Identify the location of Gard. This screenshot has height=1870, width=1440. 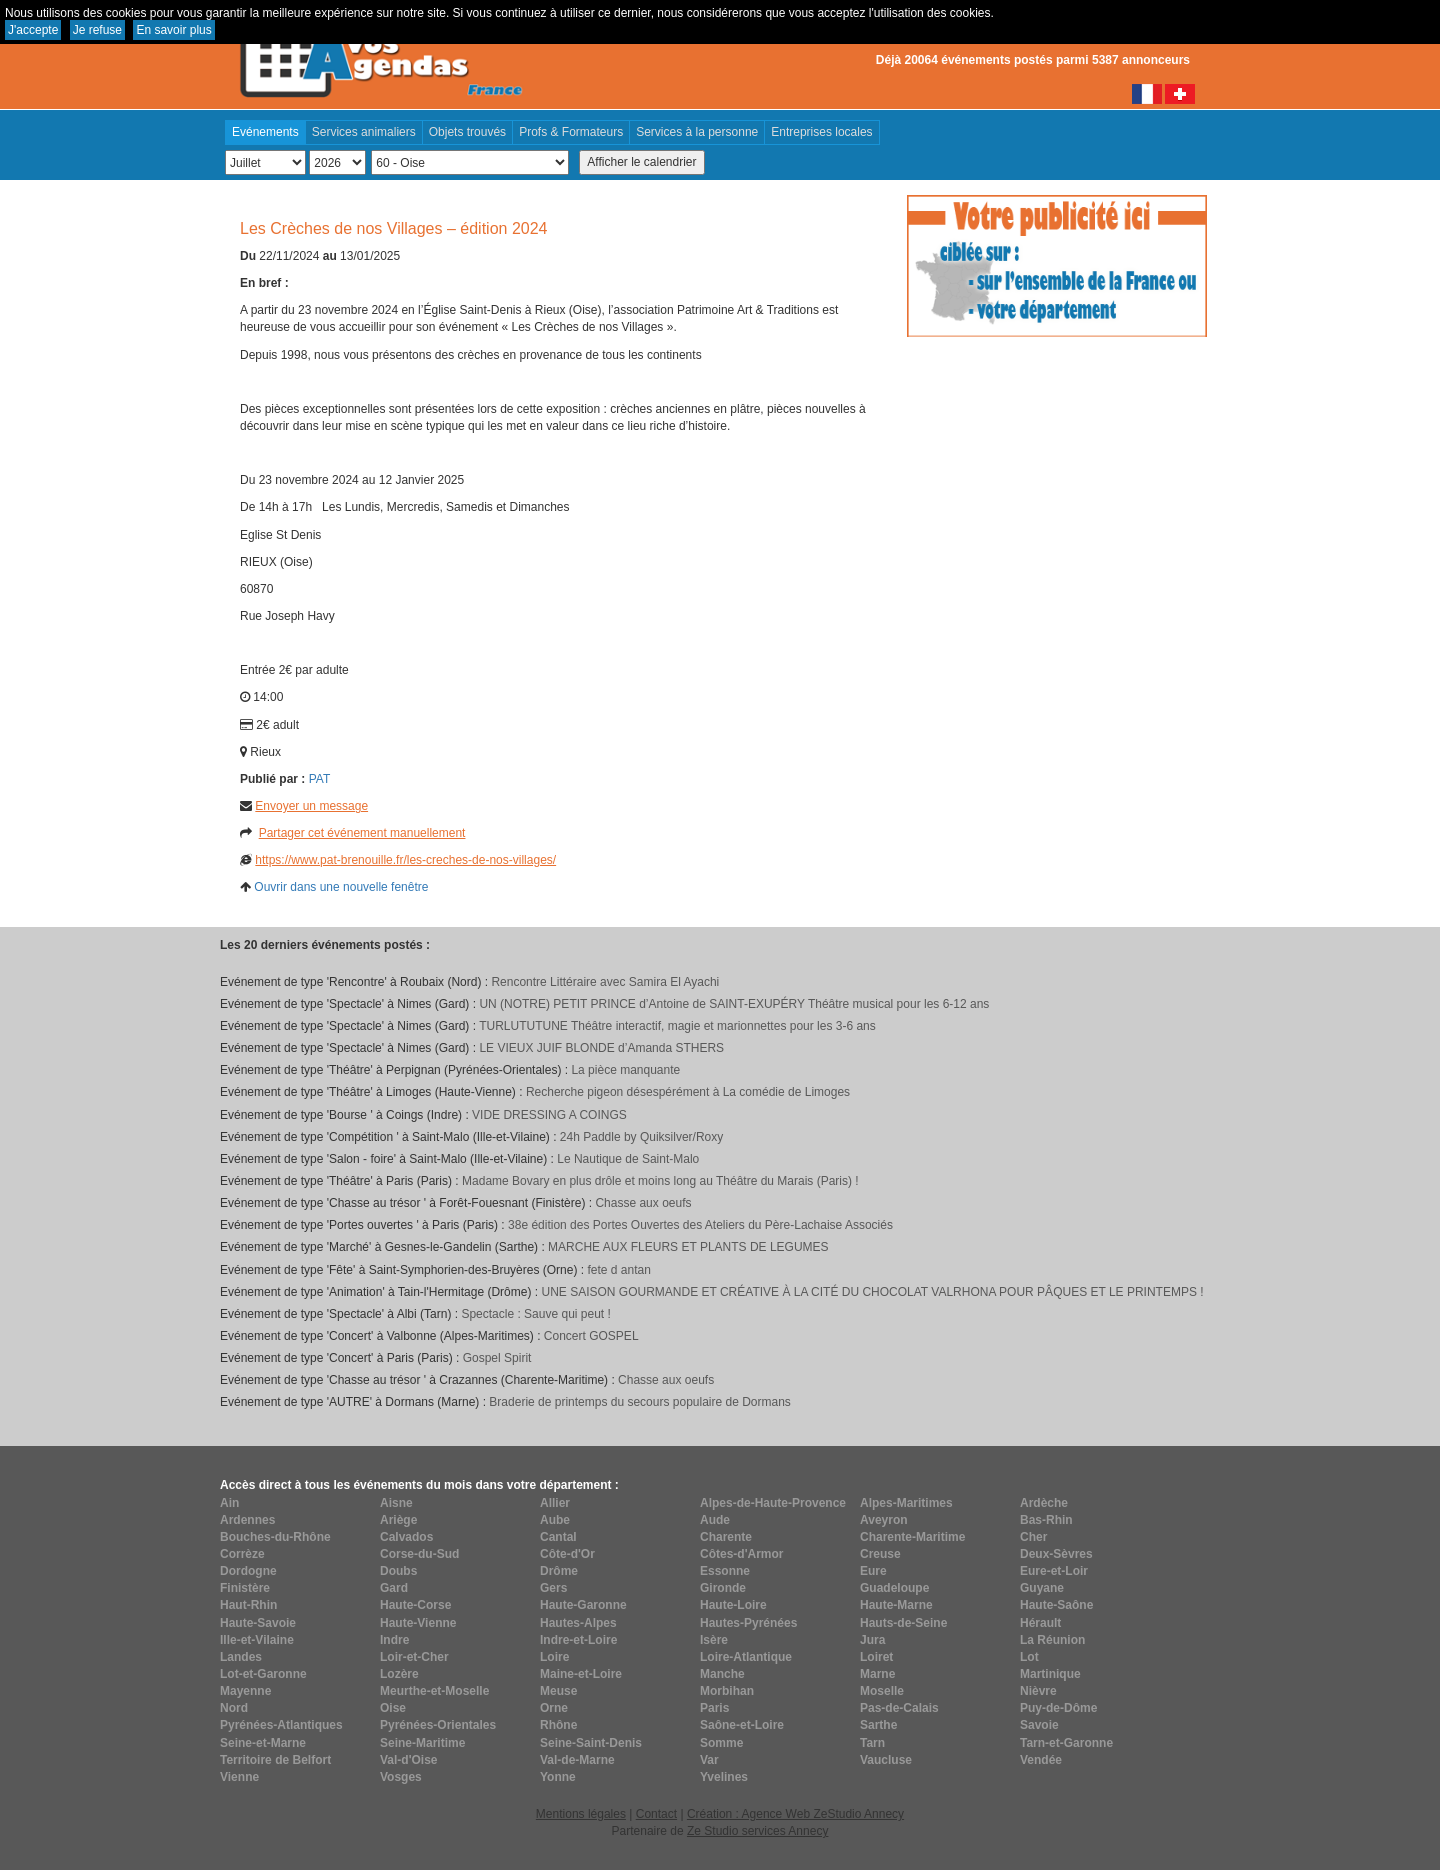
(394, 1588).